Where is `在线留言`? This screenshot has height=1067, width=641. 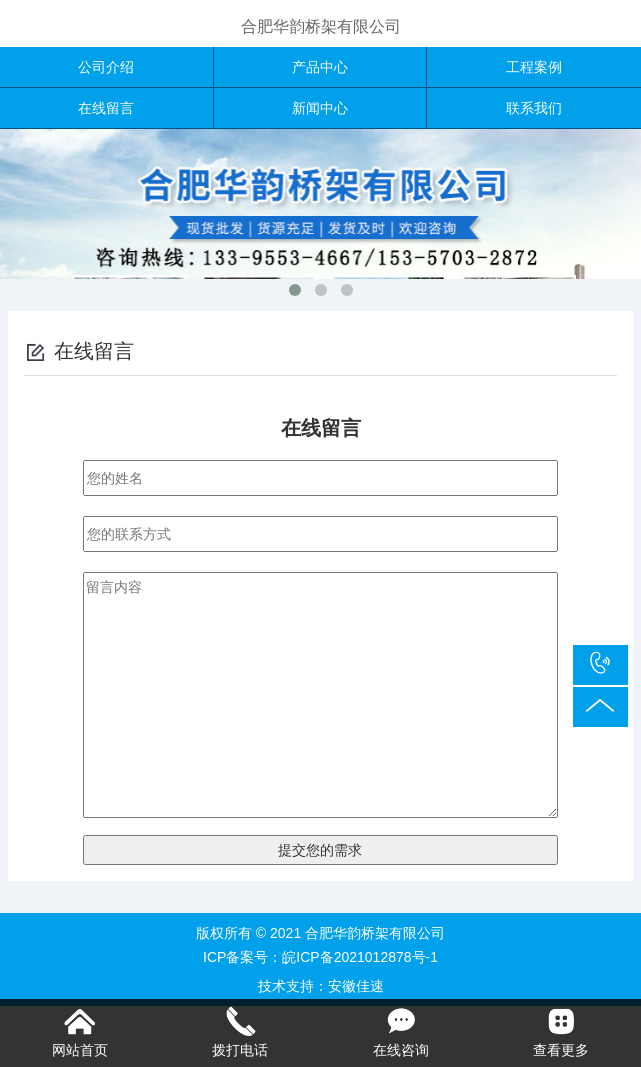
在线留言 is located at coordinates (106, 108).